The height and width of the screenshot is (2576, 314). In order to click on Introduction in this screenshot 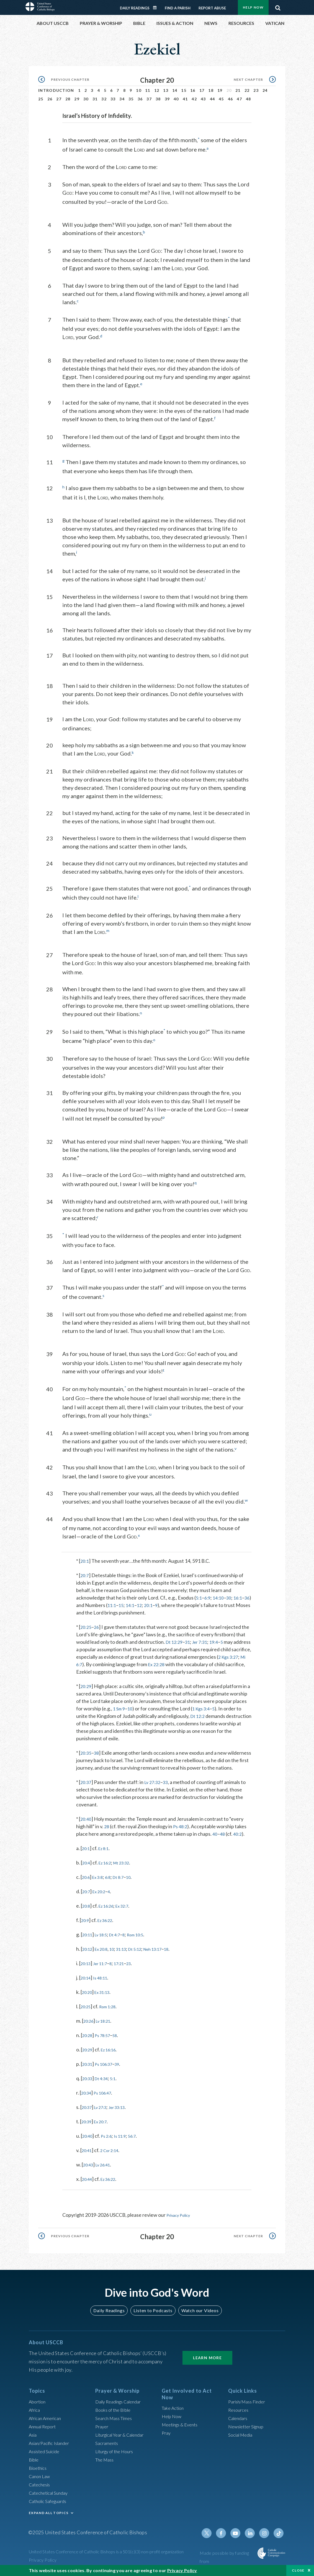, I will do `click(56, 90)`.